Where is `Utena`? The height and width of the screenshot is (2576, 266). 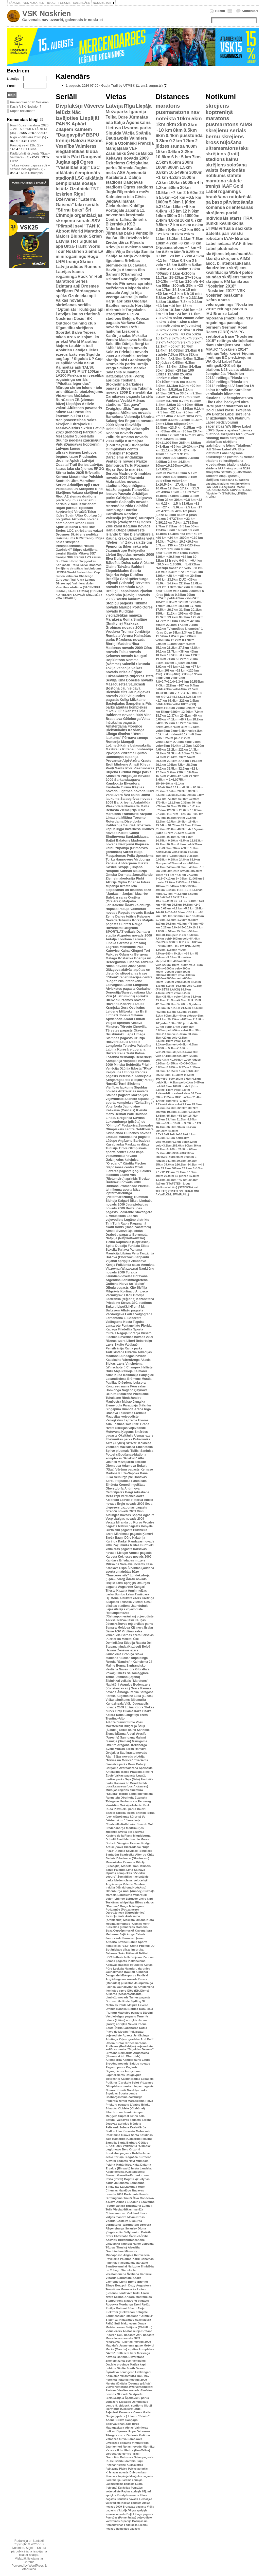
Utena is located at coordinates (134, 1945).